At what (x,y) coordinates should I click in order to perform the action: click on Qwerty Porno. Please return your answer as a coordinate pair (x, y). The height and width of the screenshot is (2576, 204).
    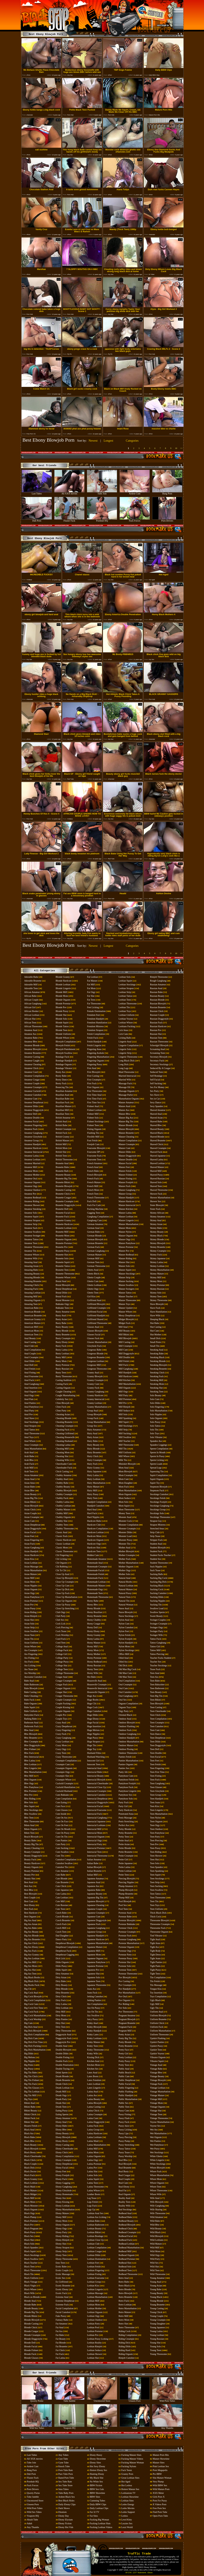
    Looking at the image, I should click on (37, 2400).